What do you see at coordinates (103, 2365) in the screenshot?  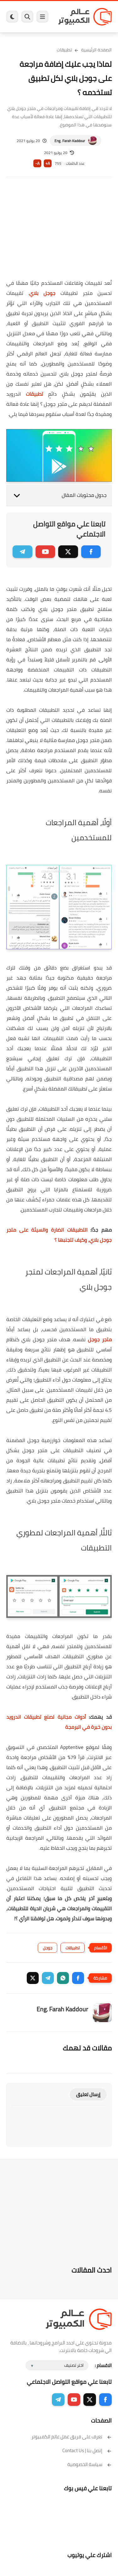 I see `الاقسام :` at bounding box center [103, 2365].